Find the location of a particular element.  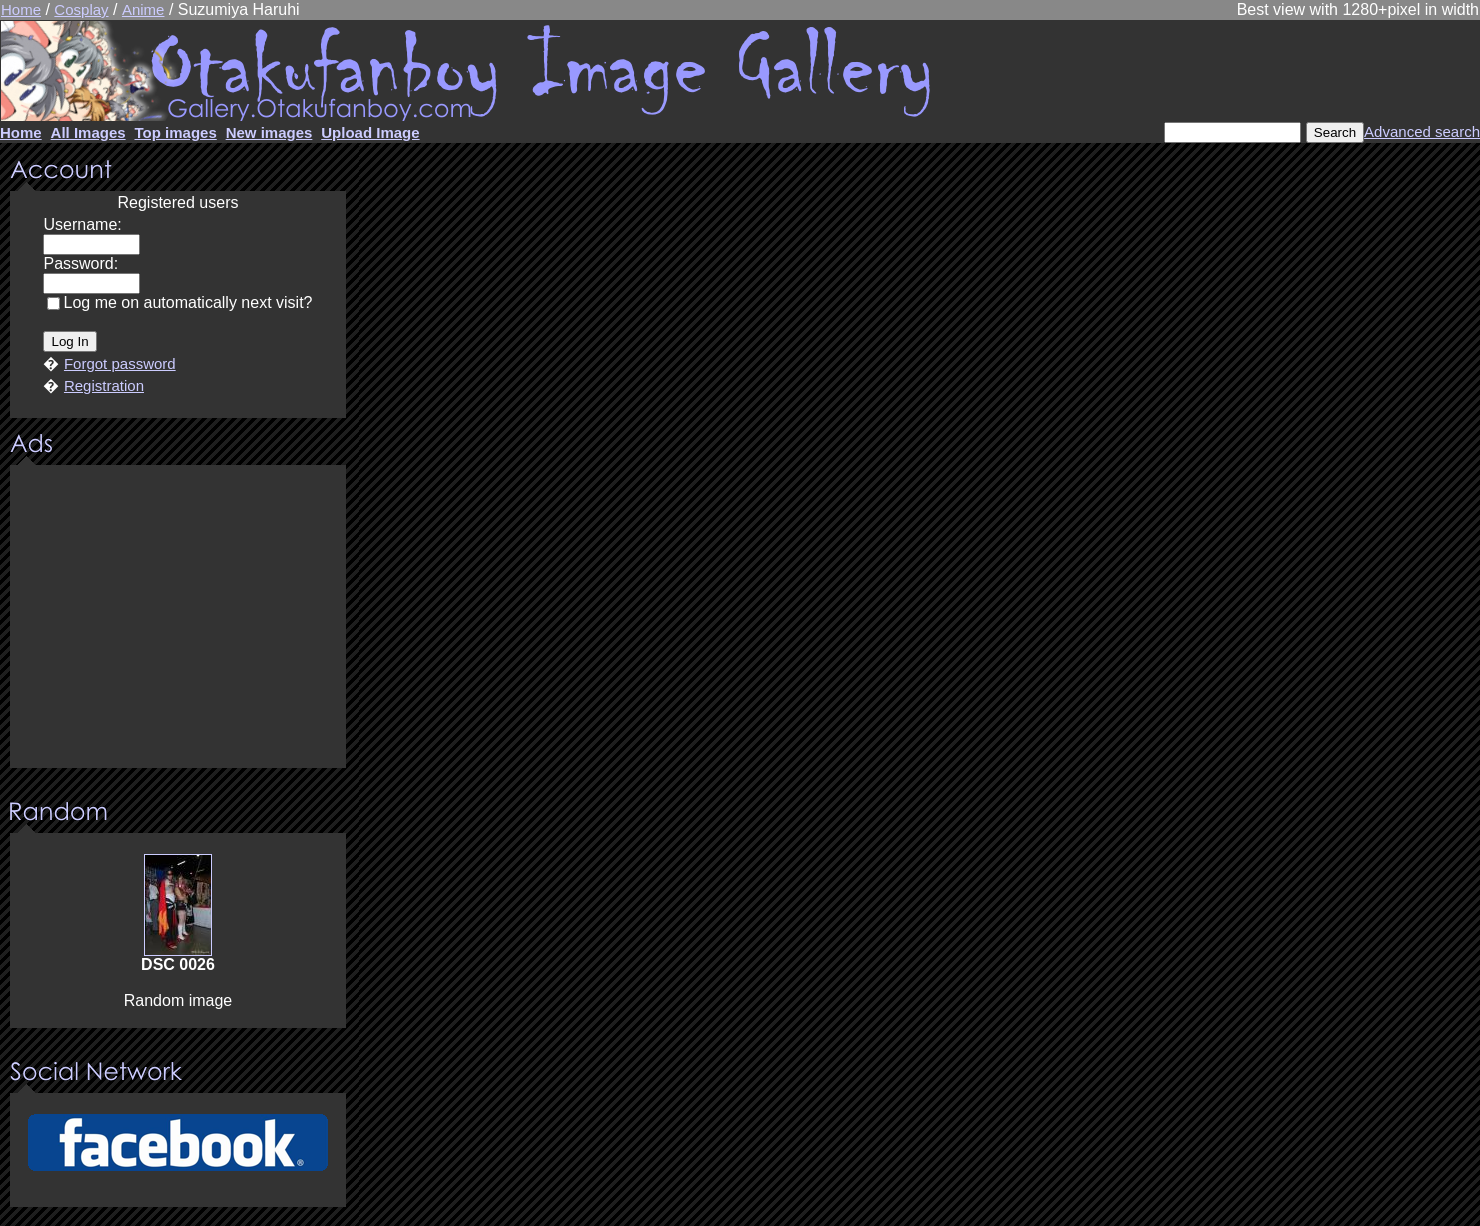

<center><u>Advertisment</u>Update your browser Please!!!</center> is located at coordinates (178, 618).